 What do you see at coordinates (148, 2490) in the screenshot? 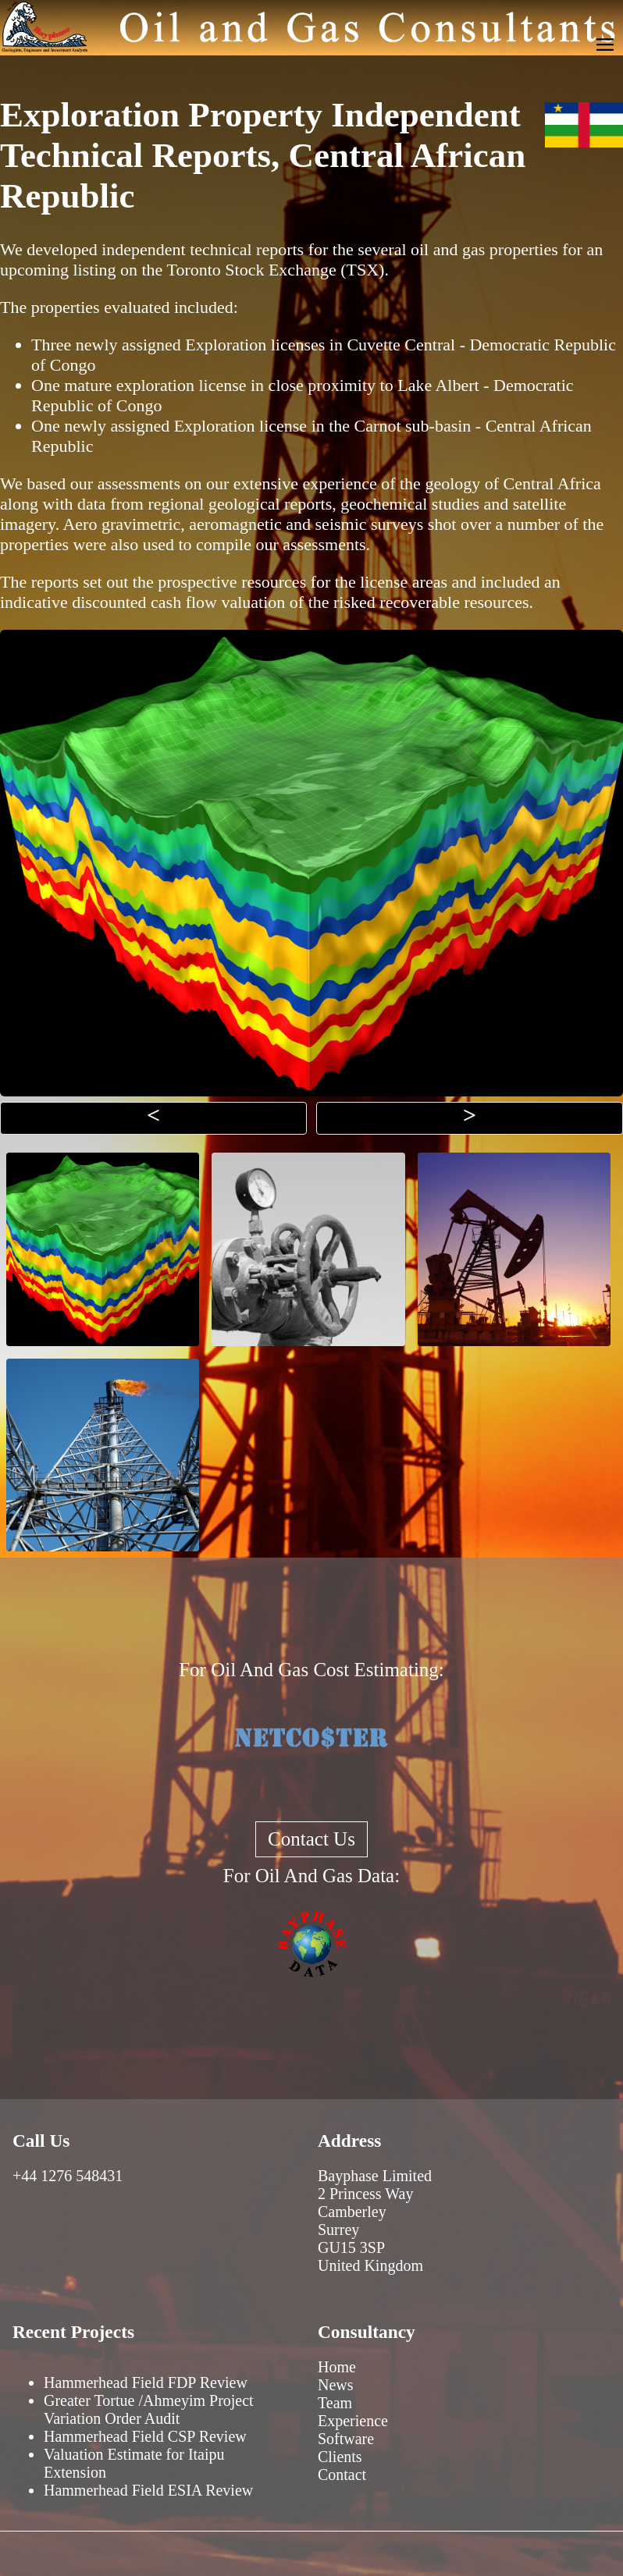
I see `Hammerhead Field ESIA Review` at bounding box center [148, 2490].